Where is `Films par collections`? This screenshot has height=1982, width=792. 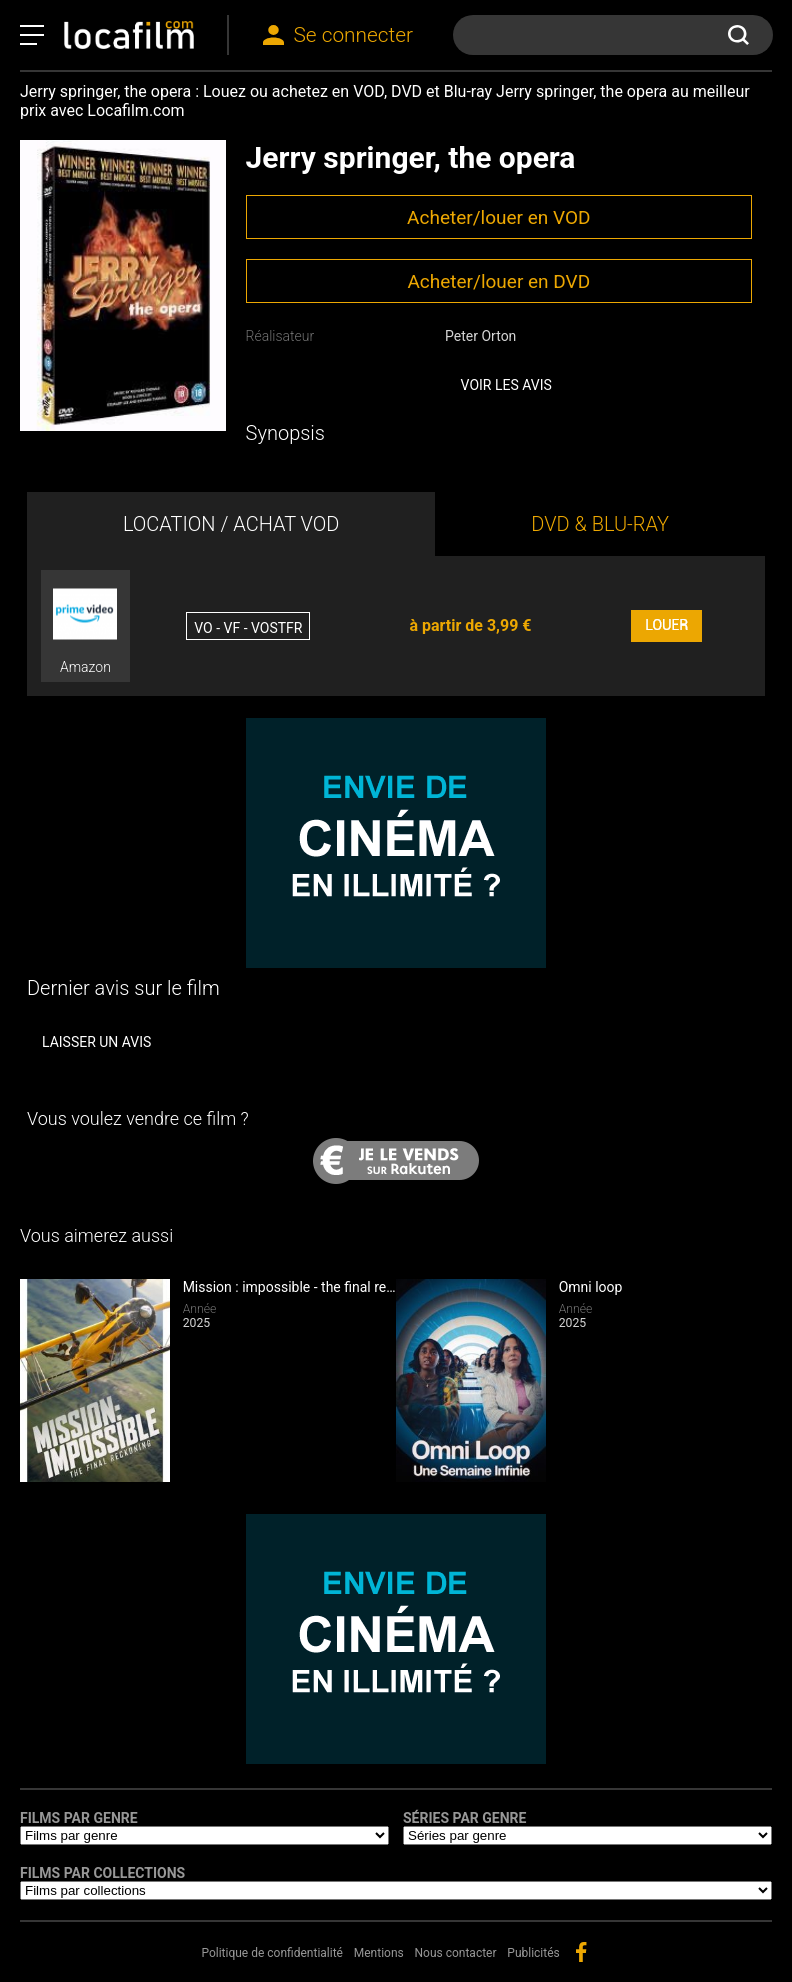
Films par collections is located at coordinates (102, 1873).